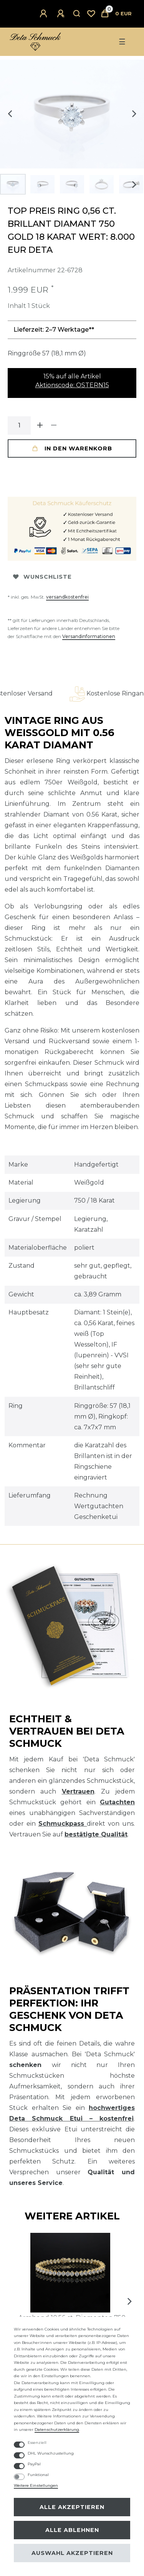 The image size is (144, 2576). What do you see at coordinates (57, 2429) in the screenshot?
I see `Daten­schutz­erklärung` at bounding box center [57, 2429].